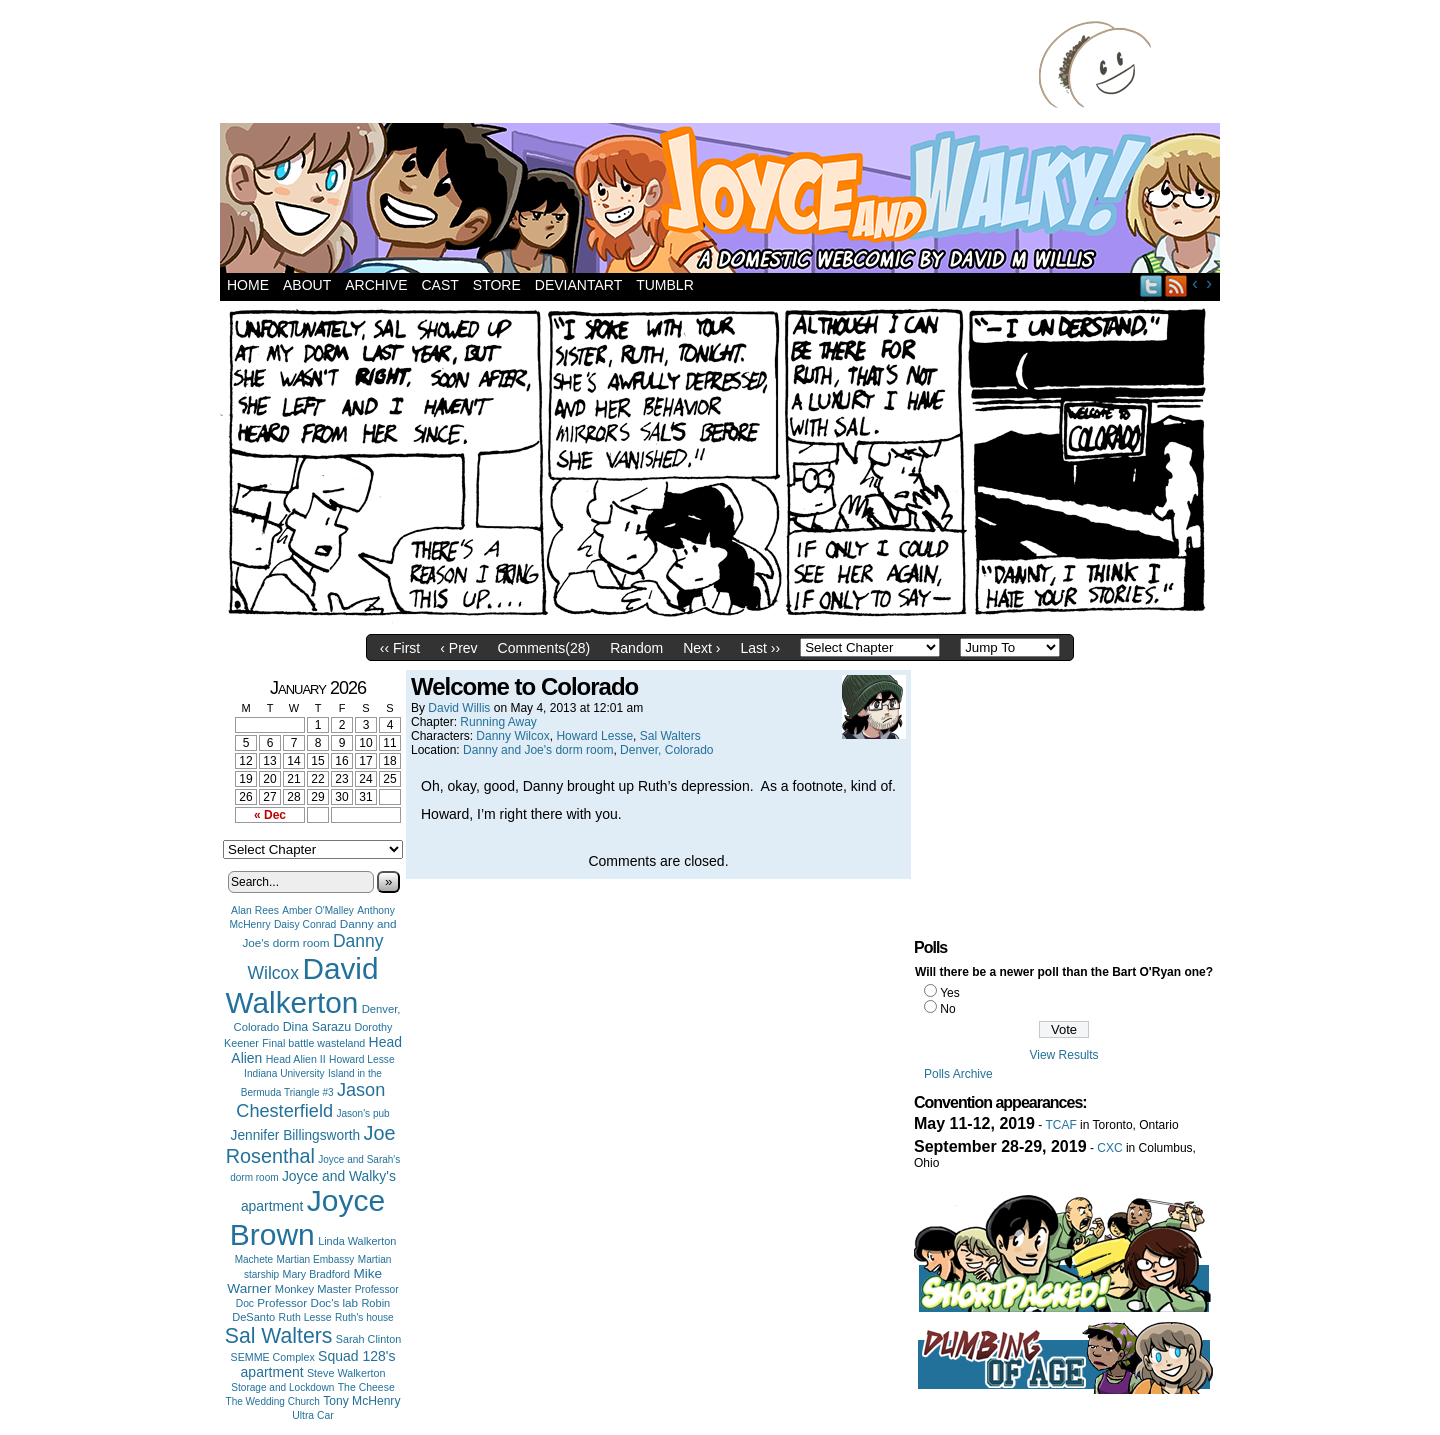 This screenshot has width=1440, height=1435. I want to click on Final battle wasteland, so click(313, 1043).